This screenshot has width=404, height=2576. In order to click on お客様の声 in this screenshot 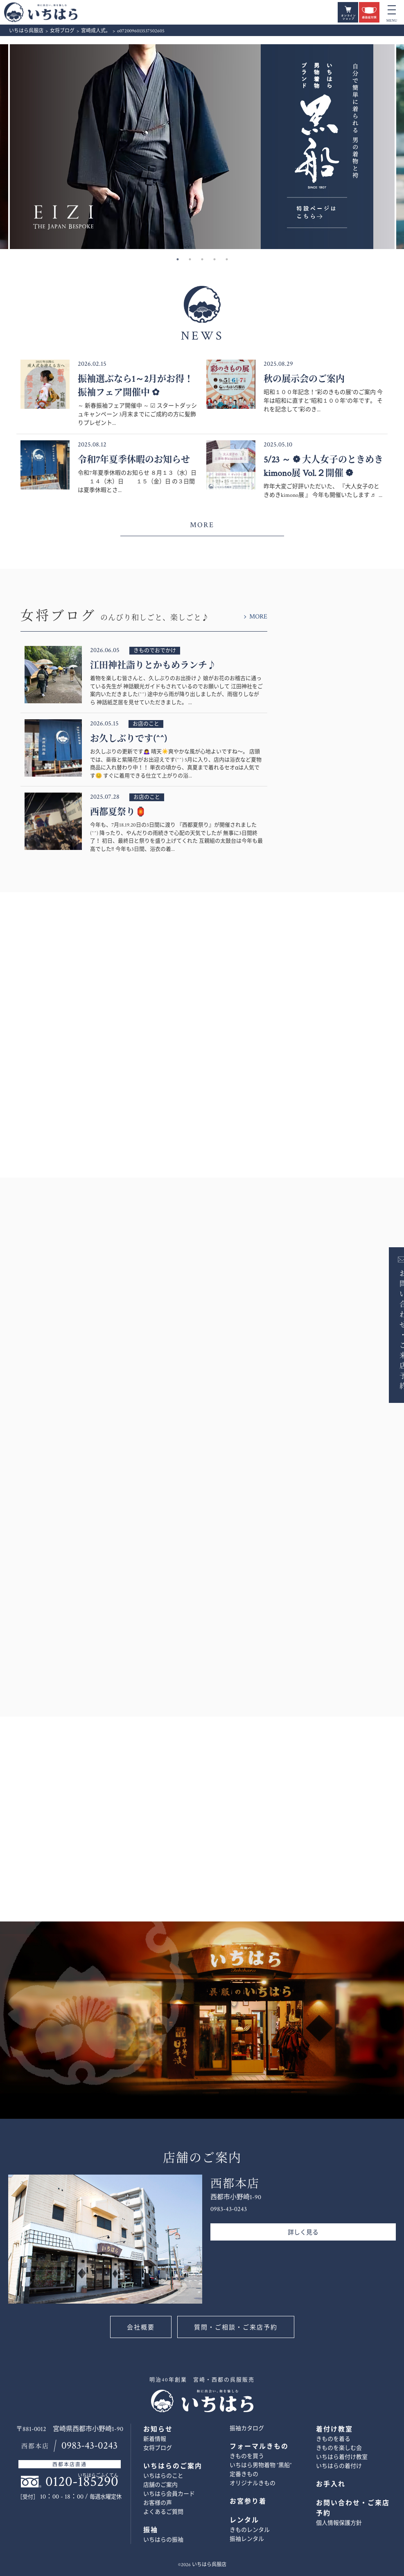, I will do `click(157, 2503)`.